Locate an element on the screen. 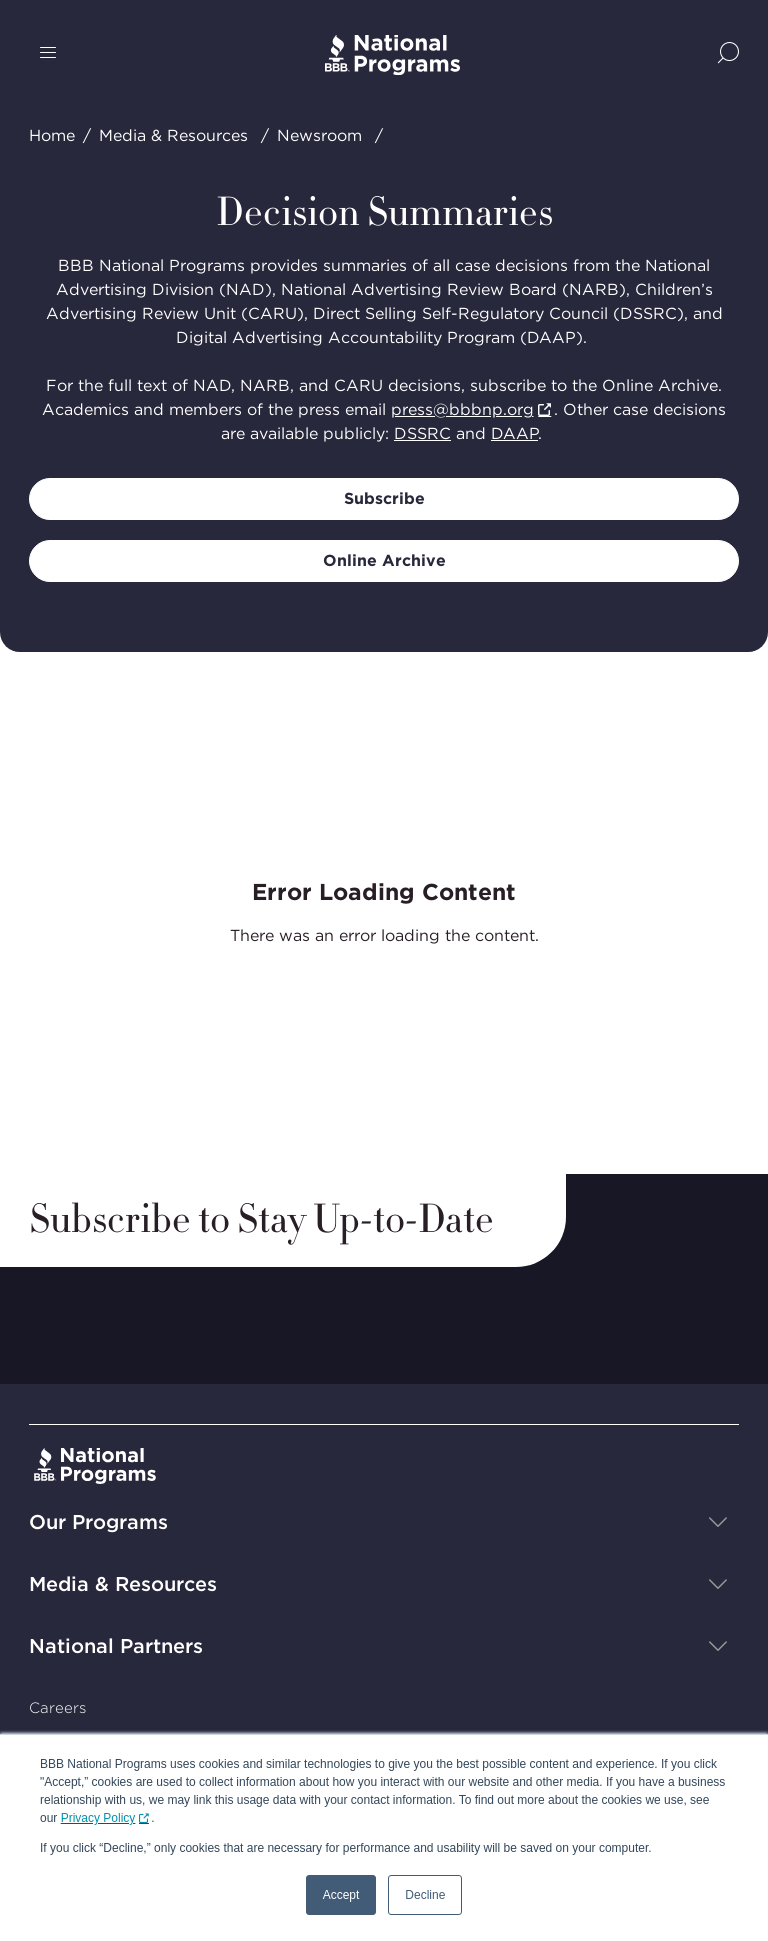 This screenshot has width=768, height=1941. press@bbbnp.org is located at coordinates (462, 409).